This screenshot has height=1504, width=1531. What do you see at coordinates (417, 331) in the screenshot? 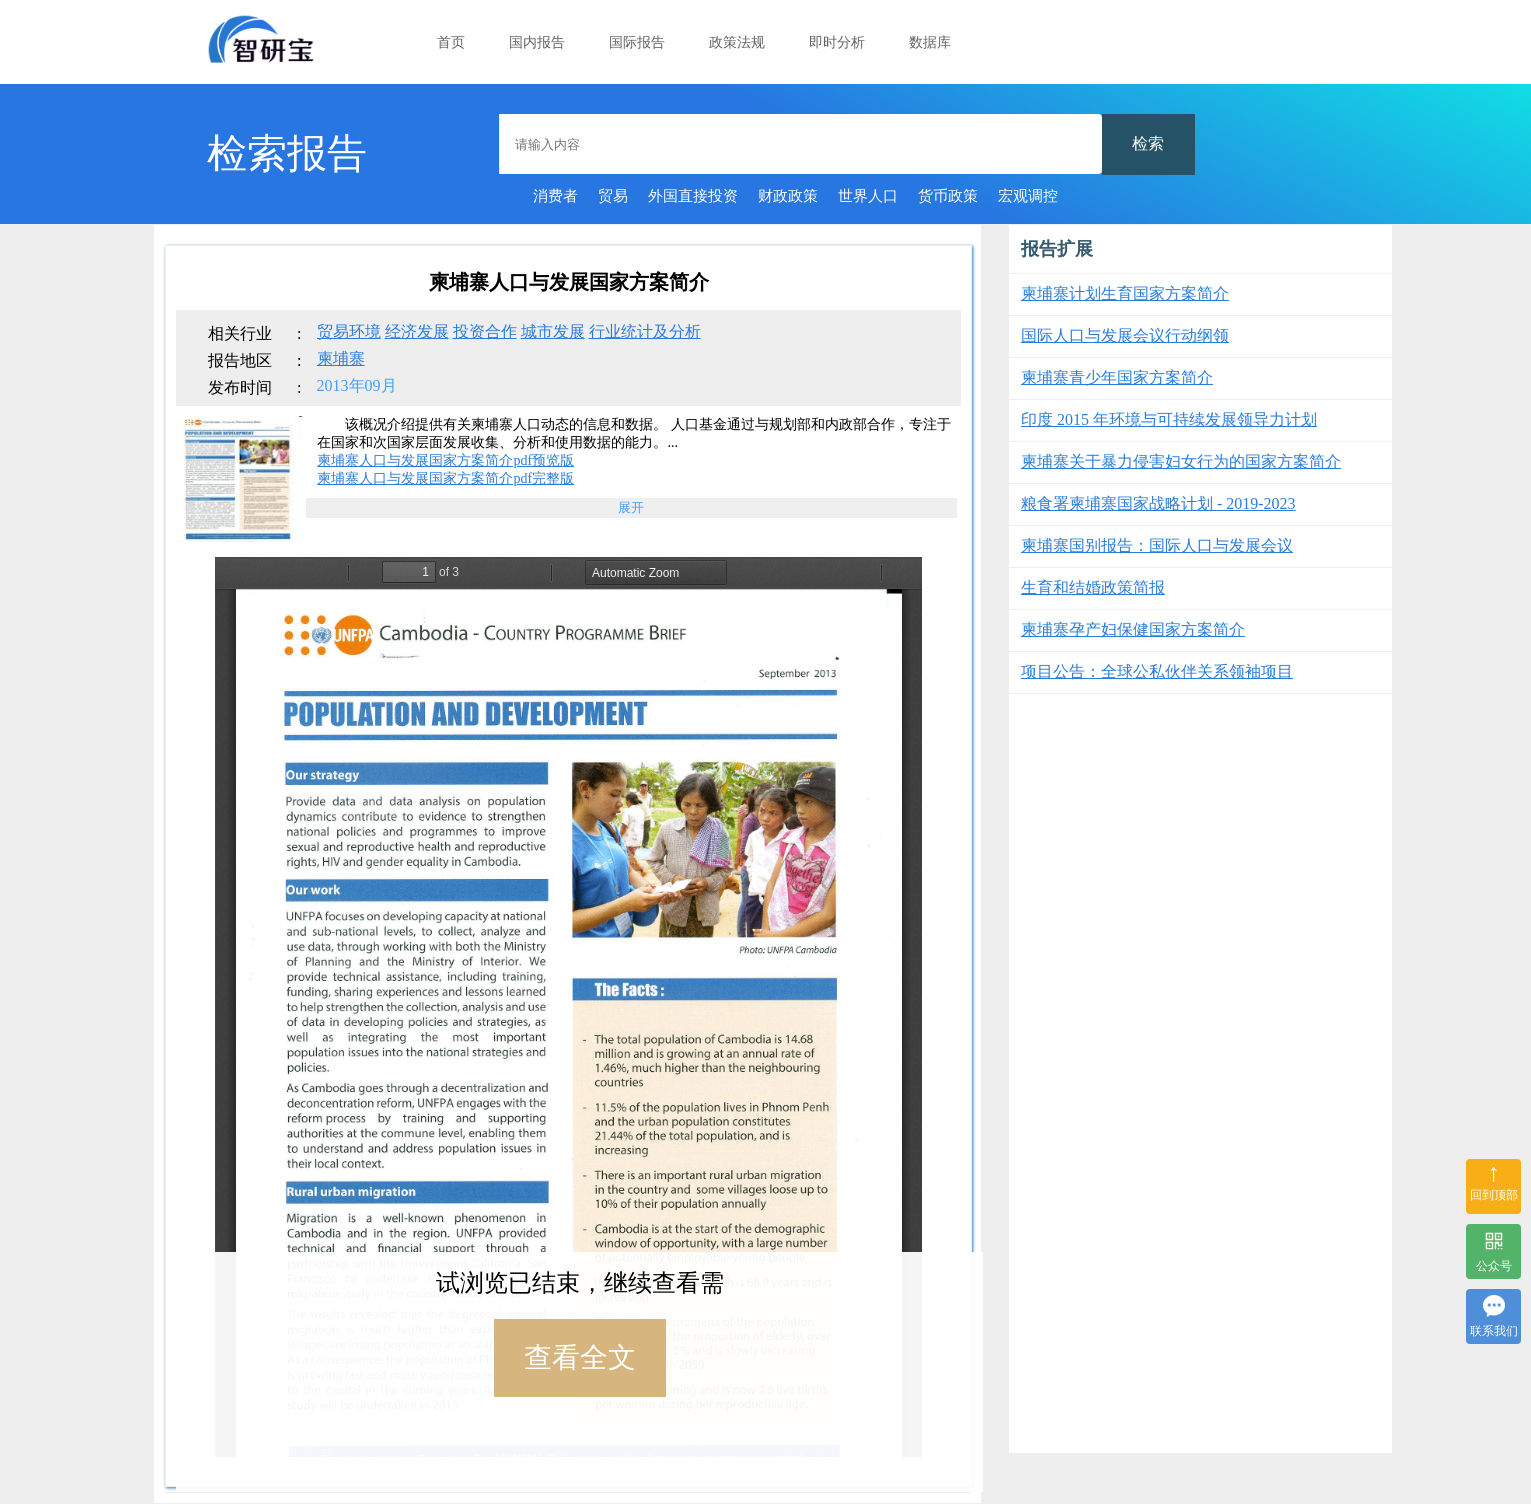
I see `经济发展` at bounding box center [417, 331].